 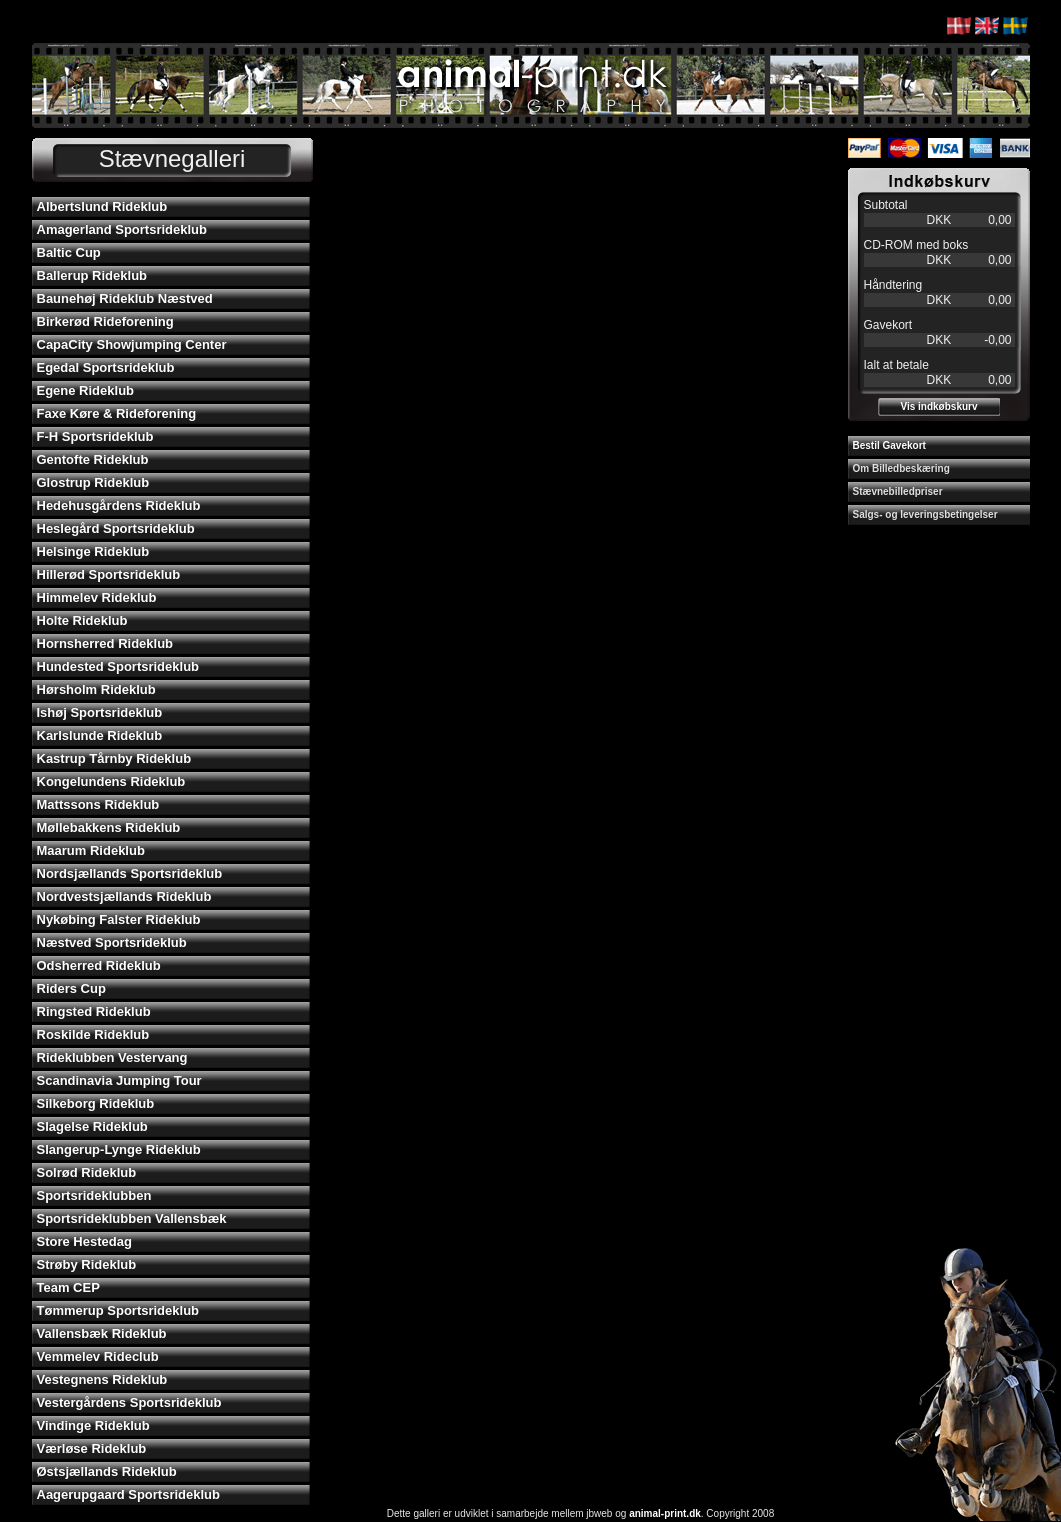 I want to click on Ishøj Sportsrideklub, so click(x=100, y=712).